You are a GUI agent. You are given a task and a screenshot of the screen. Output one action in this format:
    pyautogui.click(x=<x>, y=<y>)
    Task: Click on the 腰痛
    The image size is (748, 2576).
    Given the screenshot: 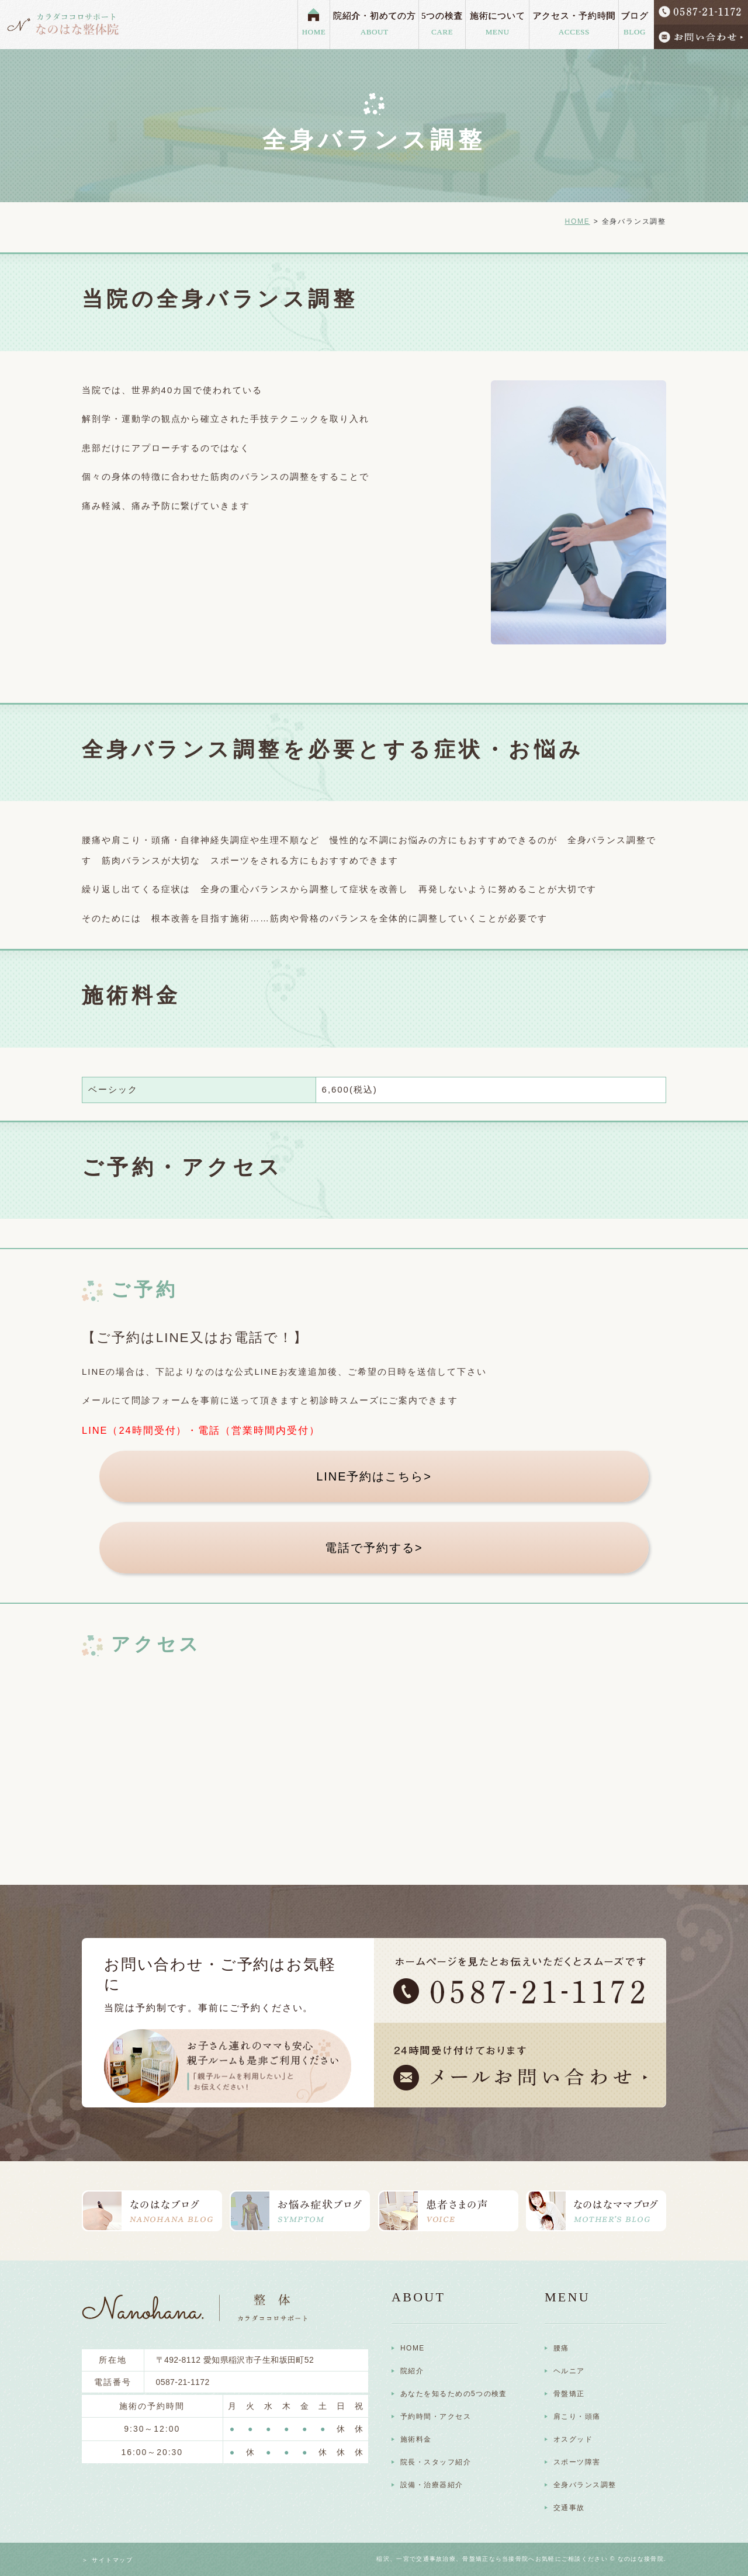 What is the action you would take?
    pyautogui.click(x=561, y=2348)
    